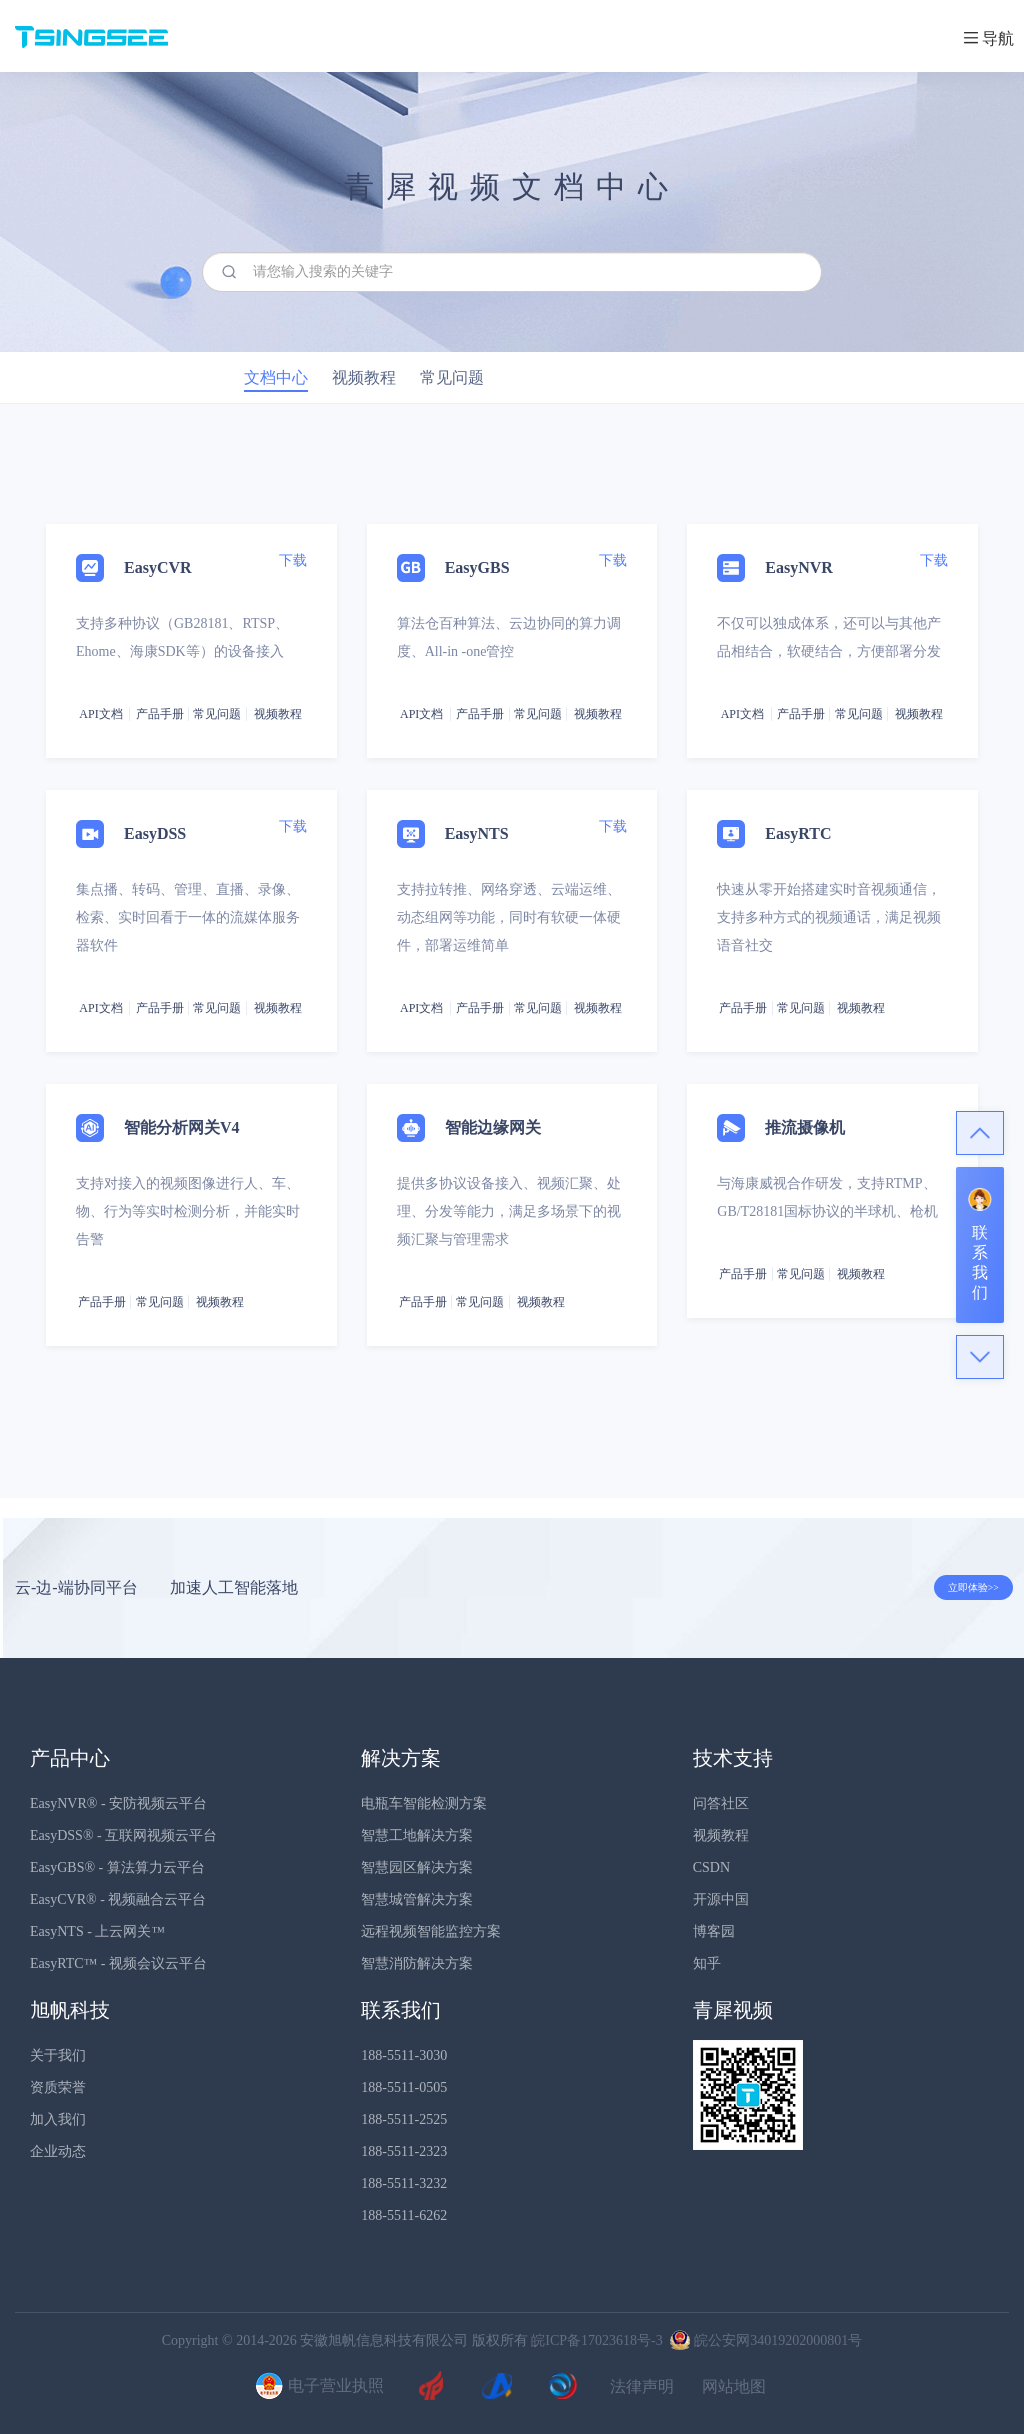  I want to click on 智慧园区解决方案, so click(417, 1867).